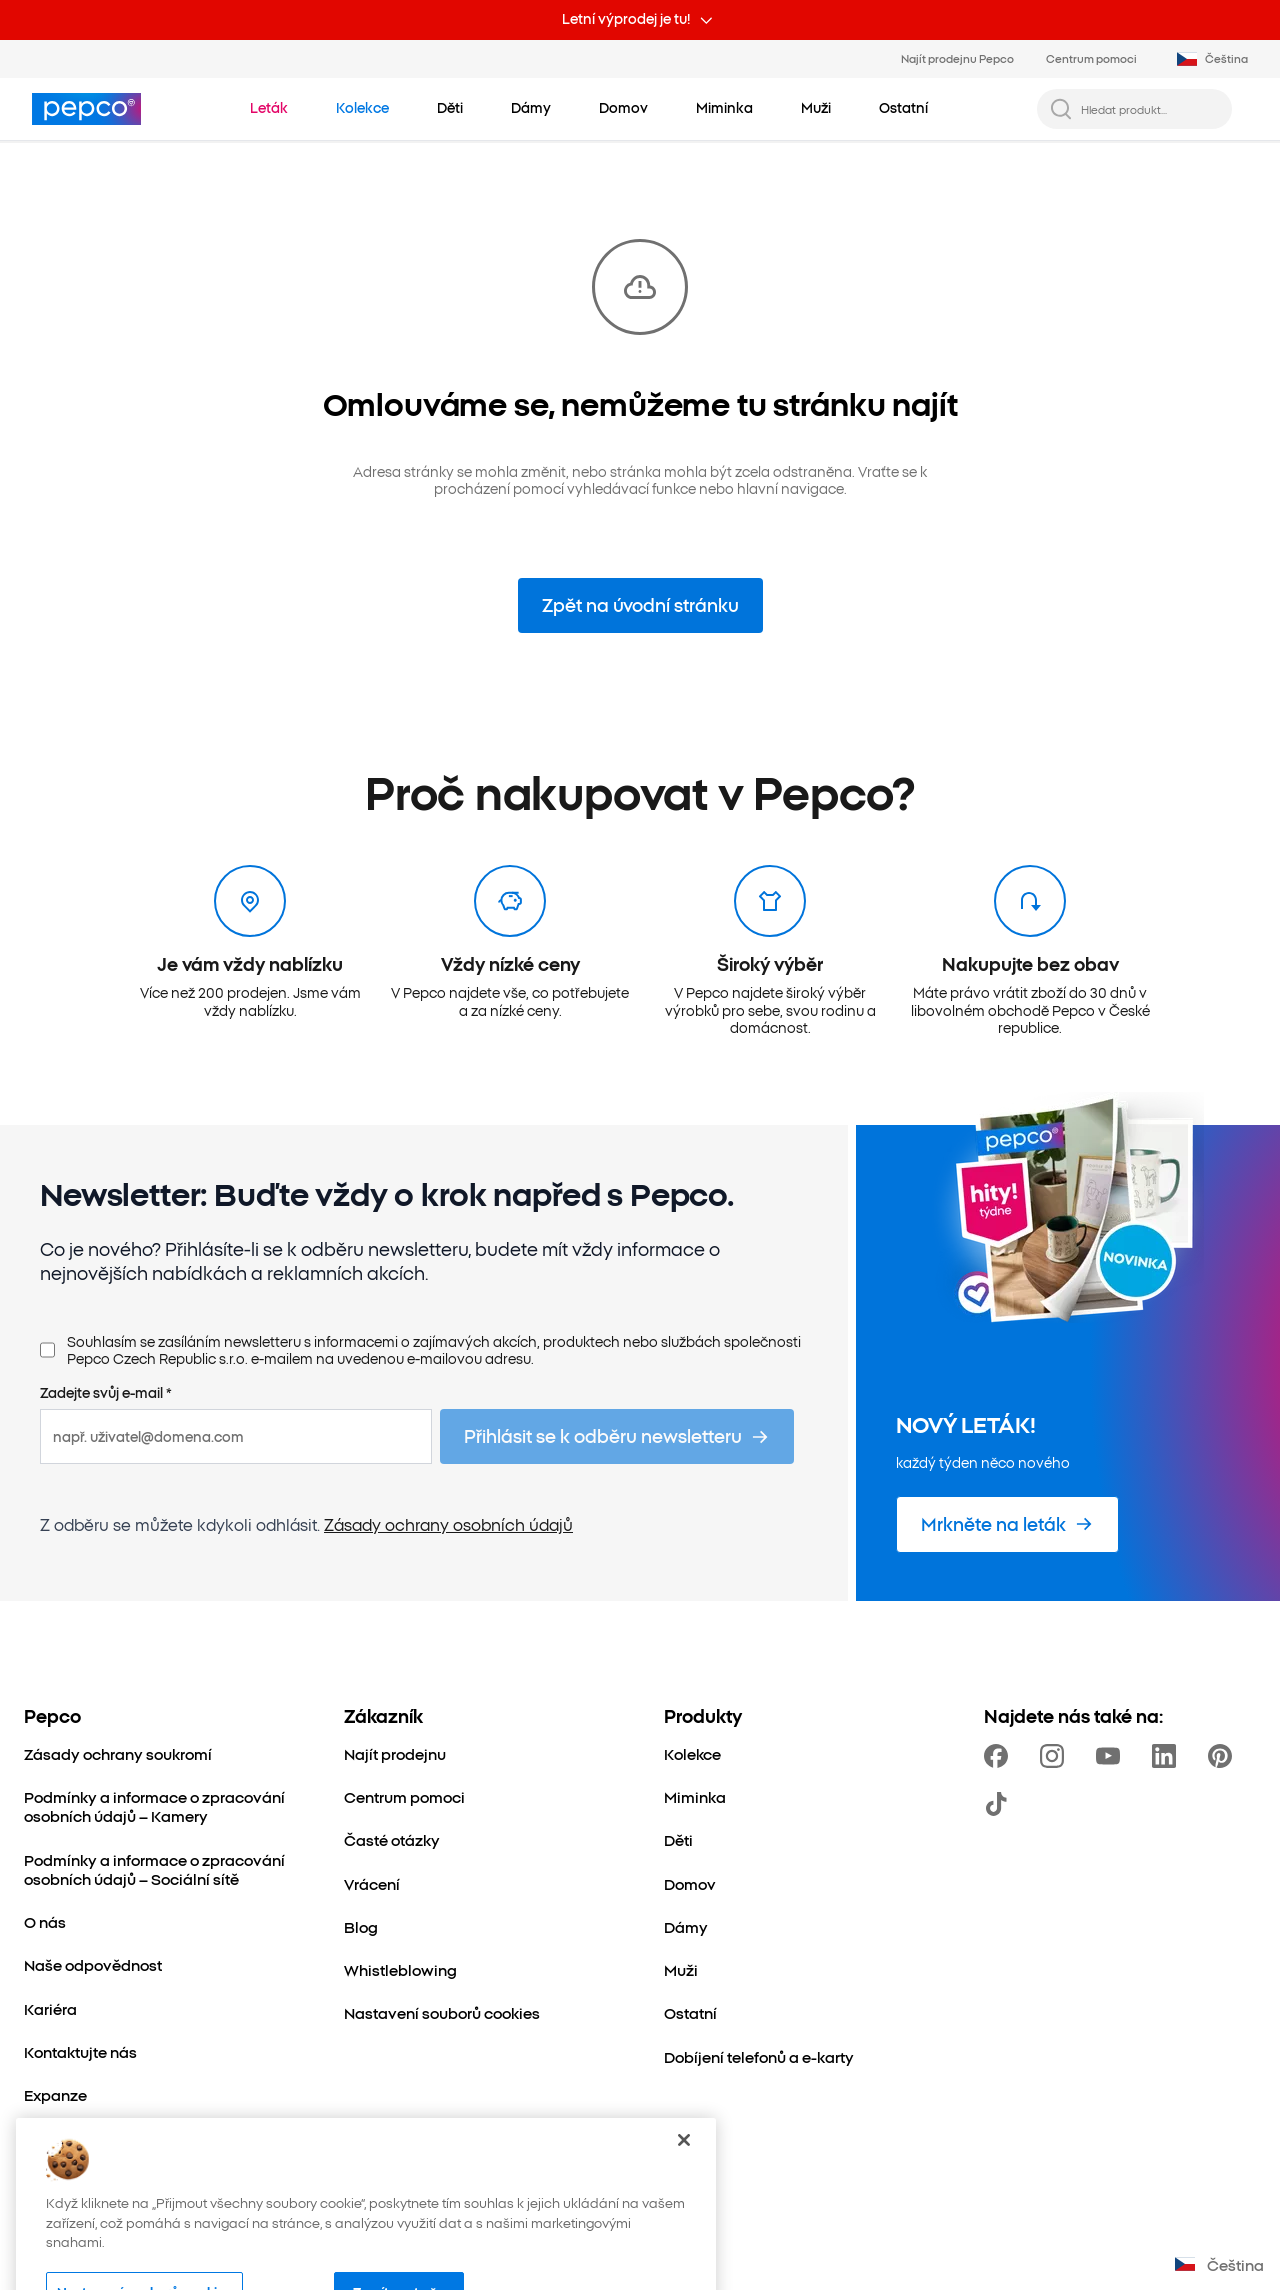 This screenshot has width=1280, height=2290. I want to click on [Děti - kliknutím zobrazte podkategorie], so click(450, 108).